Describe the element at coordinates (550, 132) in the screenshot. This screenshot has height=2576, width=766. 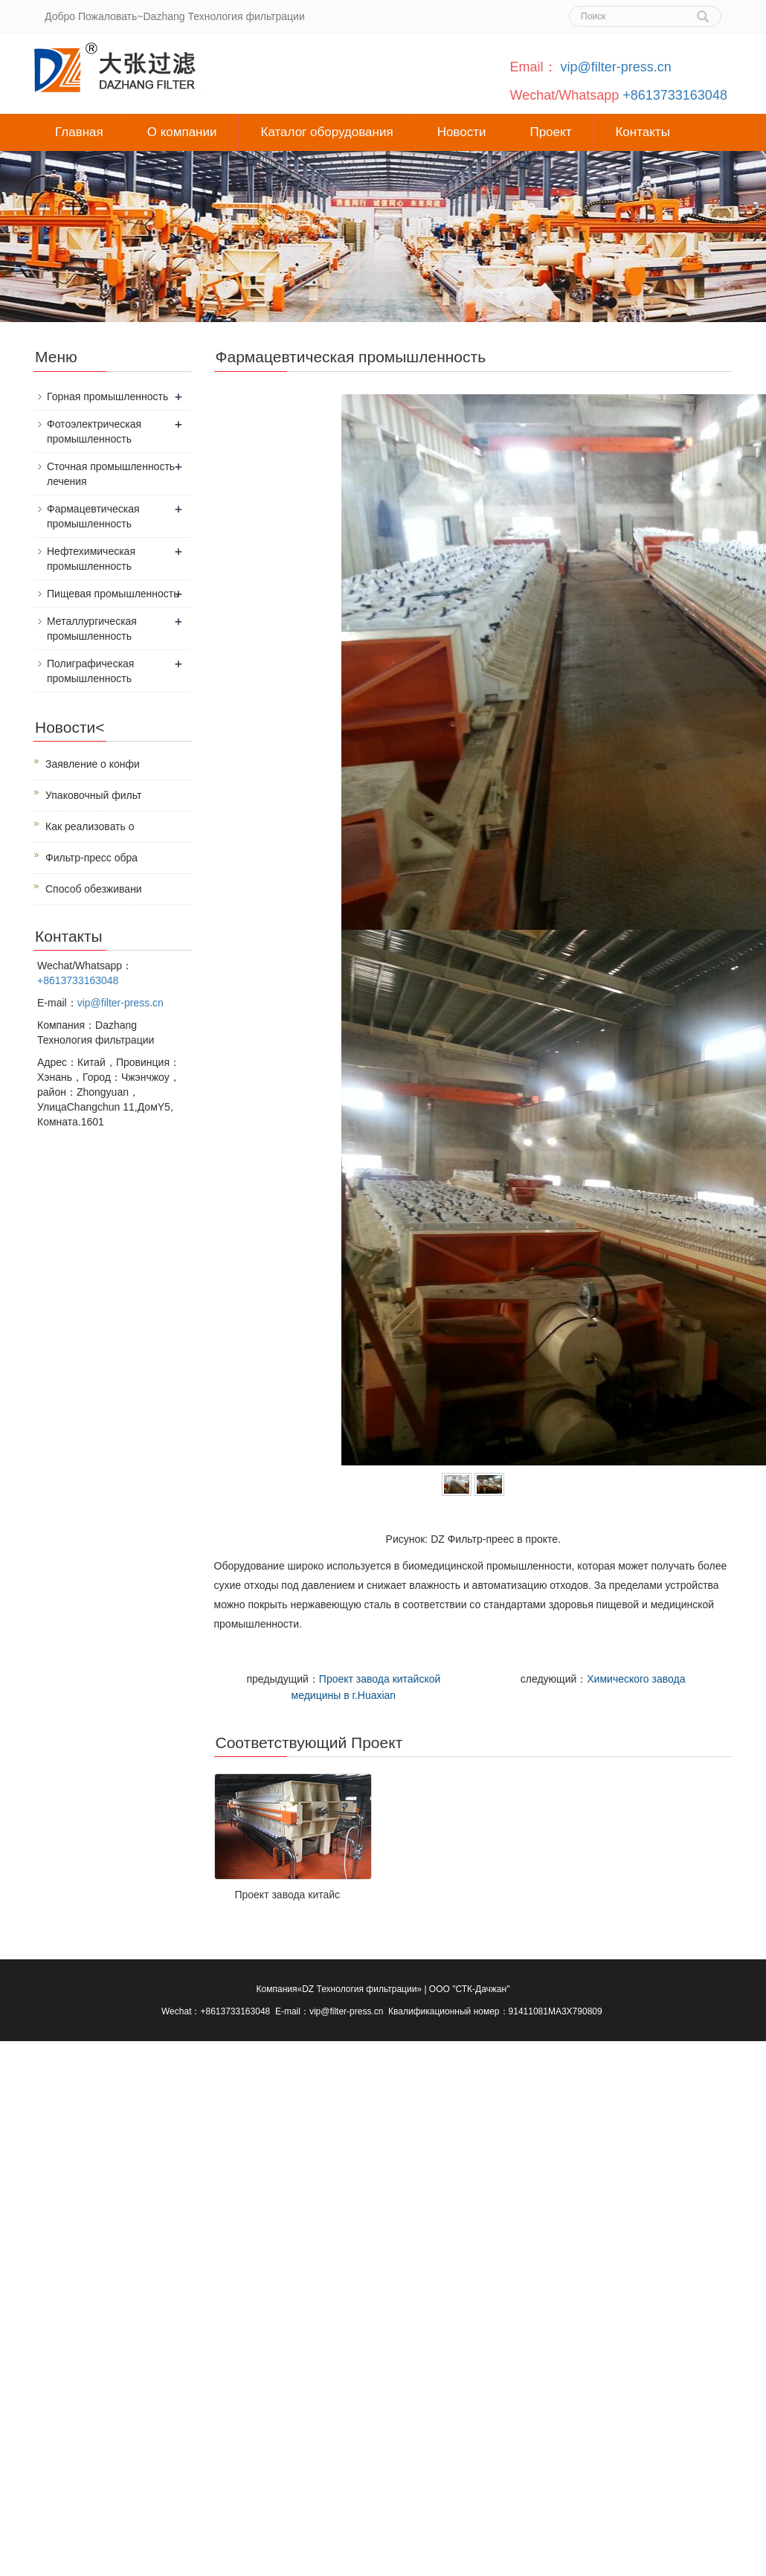
I see `Проект` at that location.